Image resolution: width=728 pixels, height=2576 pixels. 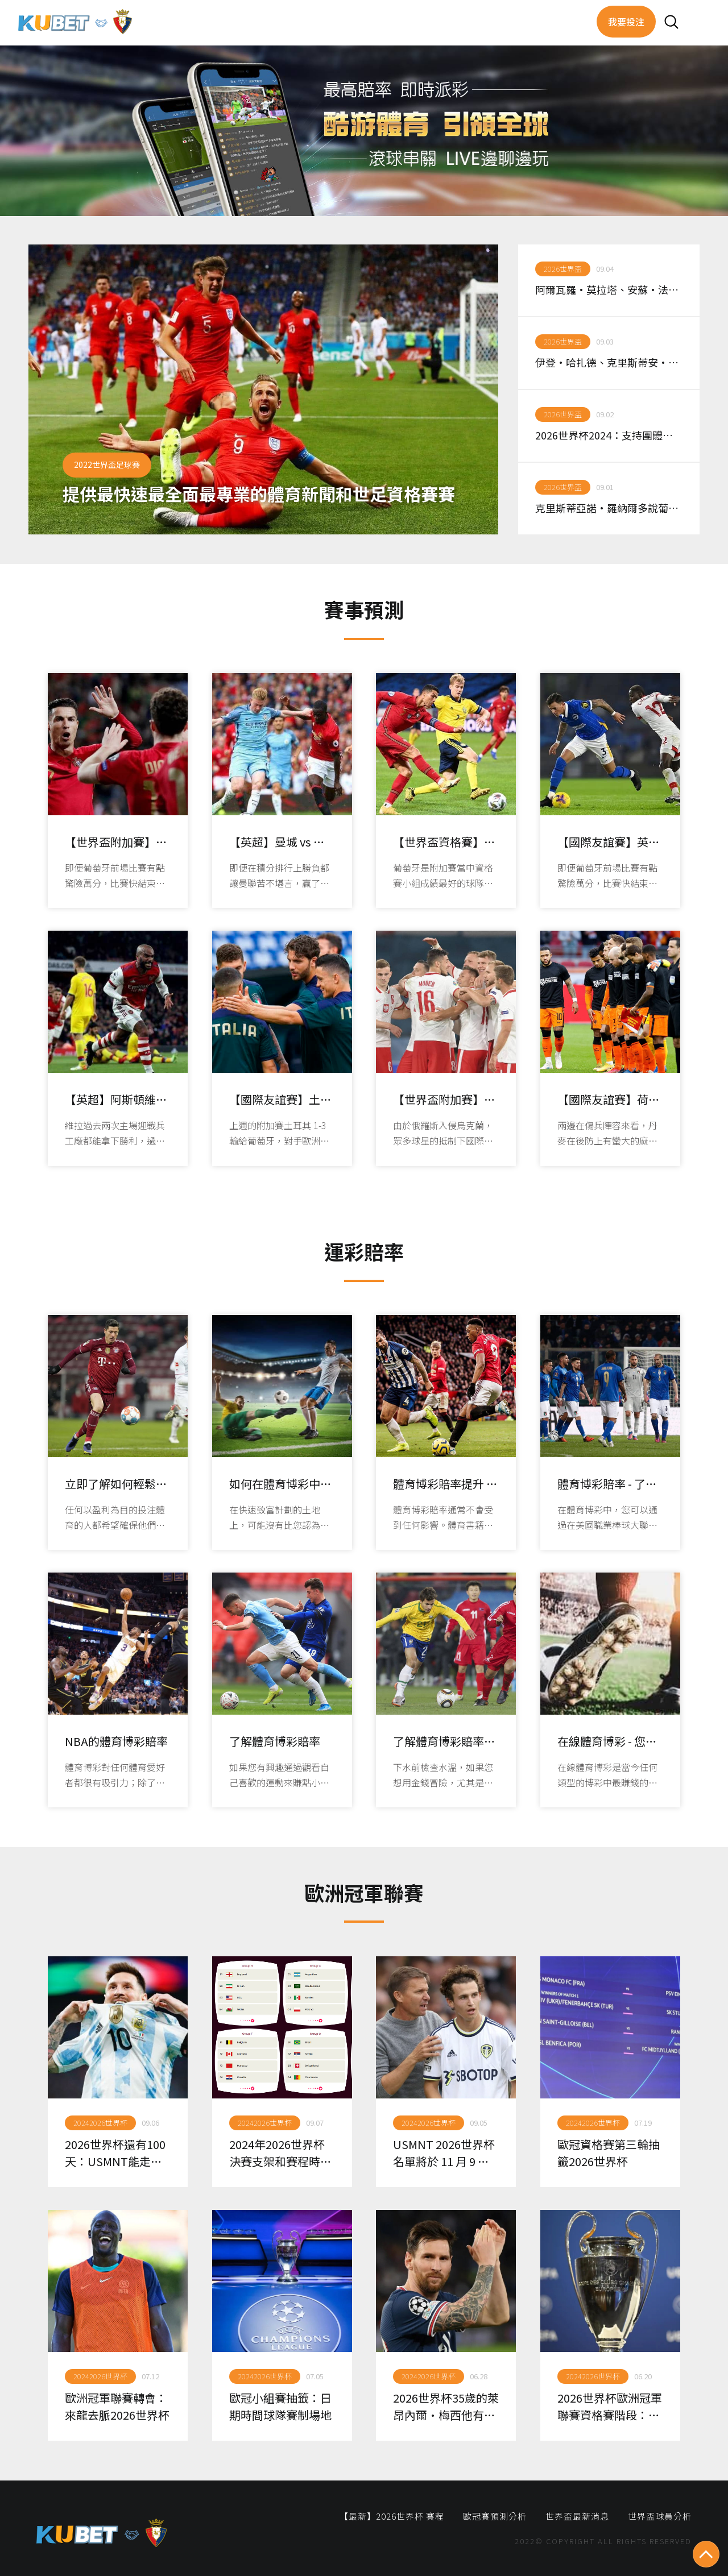 I want to click on [option], so click(x=263, y=389).